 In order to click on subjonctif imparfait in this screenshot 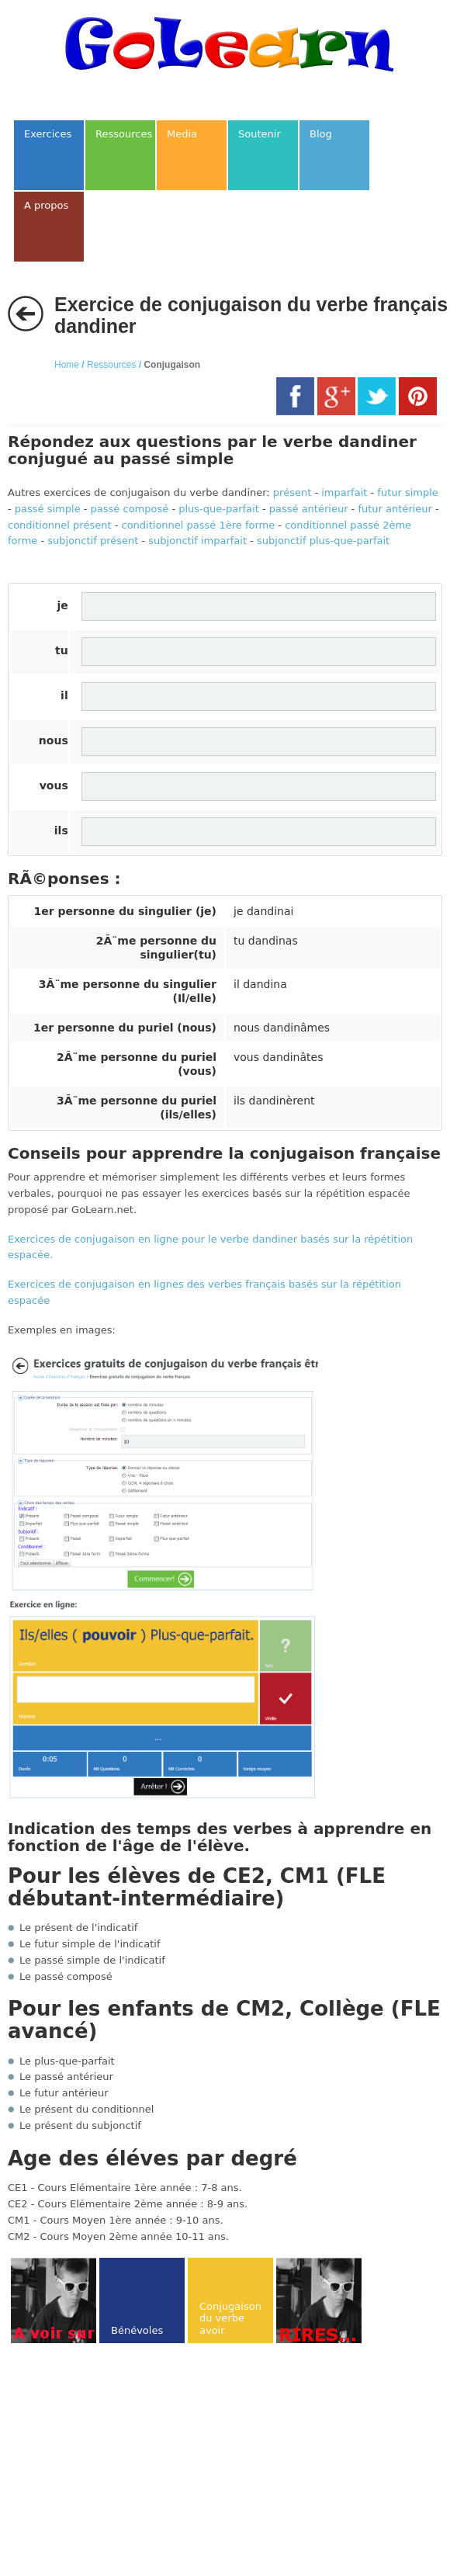, I will do `click(197, 540)`.